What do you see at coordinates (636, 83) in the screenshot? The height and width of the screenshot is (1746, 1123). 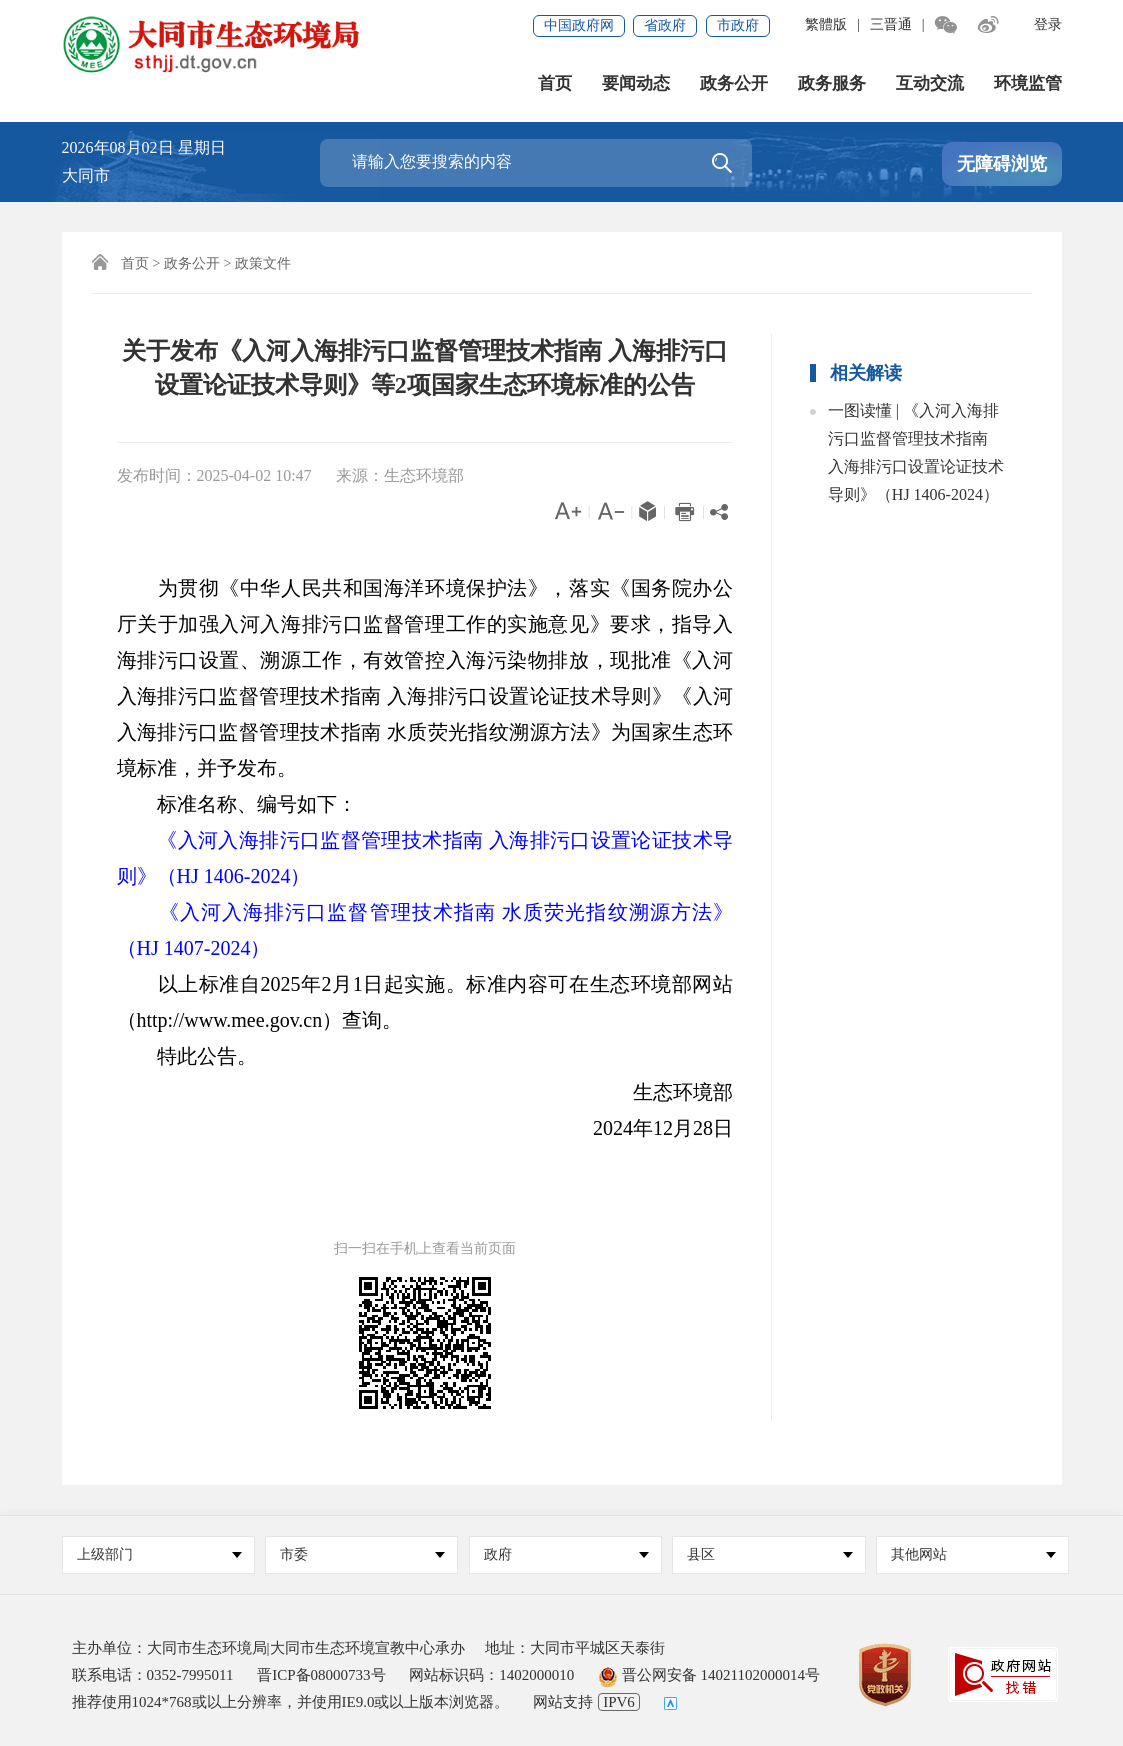 I see `要闻动态` at bounding box center [636, 83].